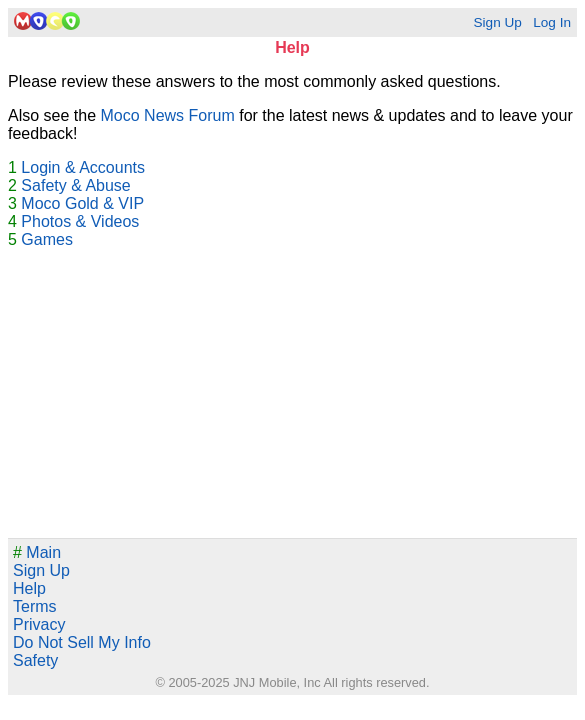  What do you see at coordinates (39, 624) in the screenshot?
I see `Privacy` at bounding box center [39, 624].